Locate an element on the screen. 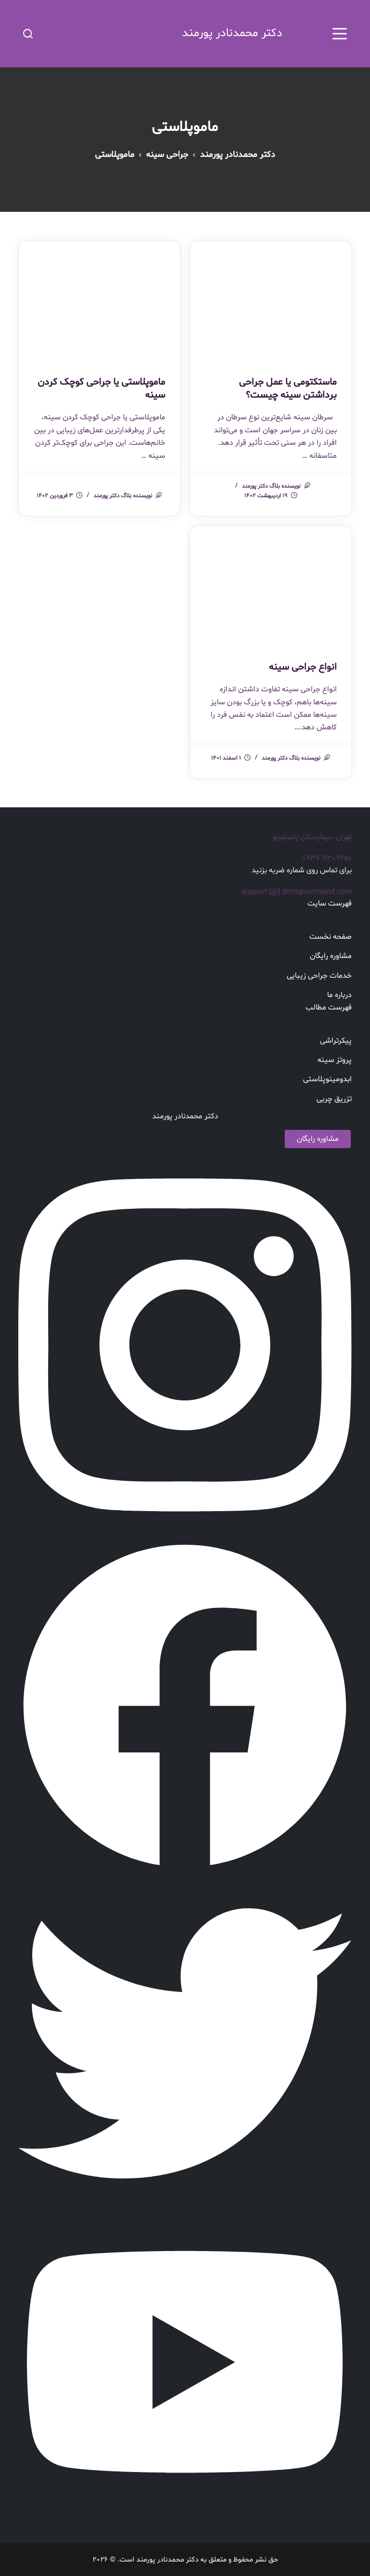 The width and height of the screenshot is (370, 2576). ماموپلاستی یا جراحی کوچک کردن سینه is located at coordinates (101, 388).